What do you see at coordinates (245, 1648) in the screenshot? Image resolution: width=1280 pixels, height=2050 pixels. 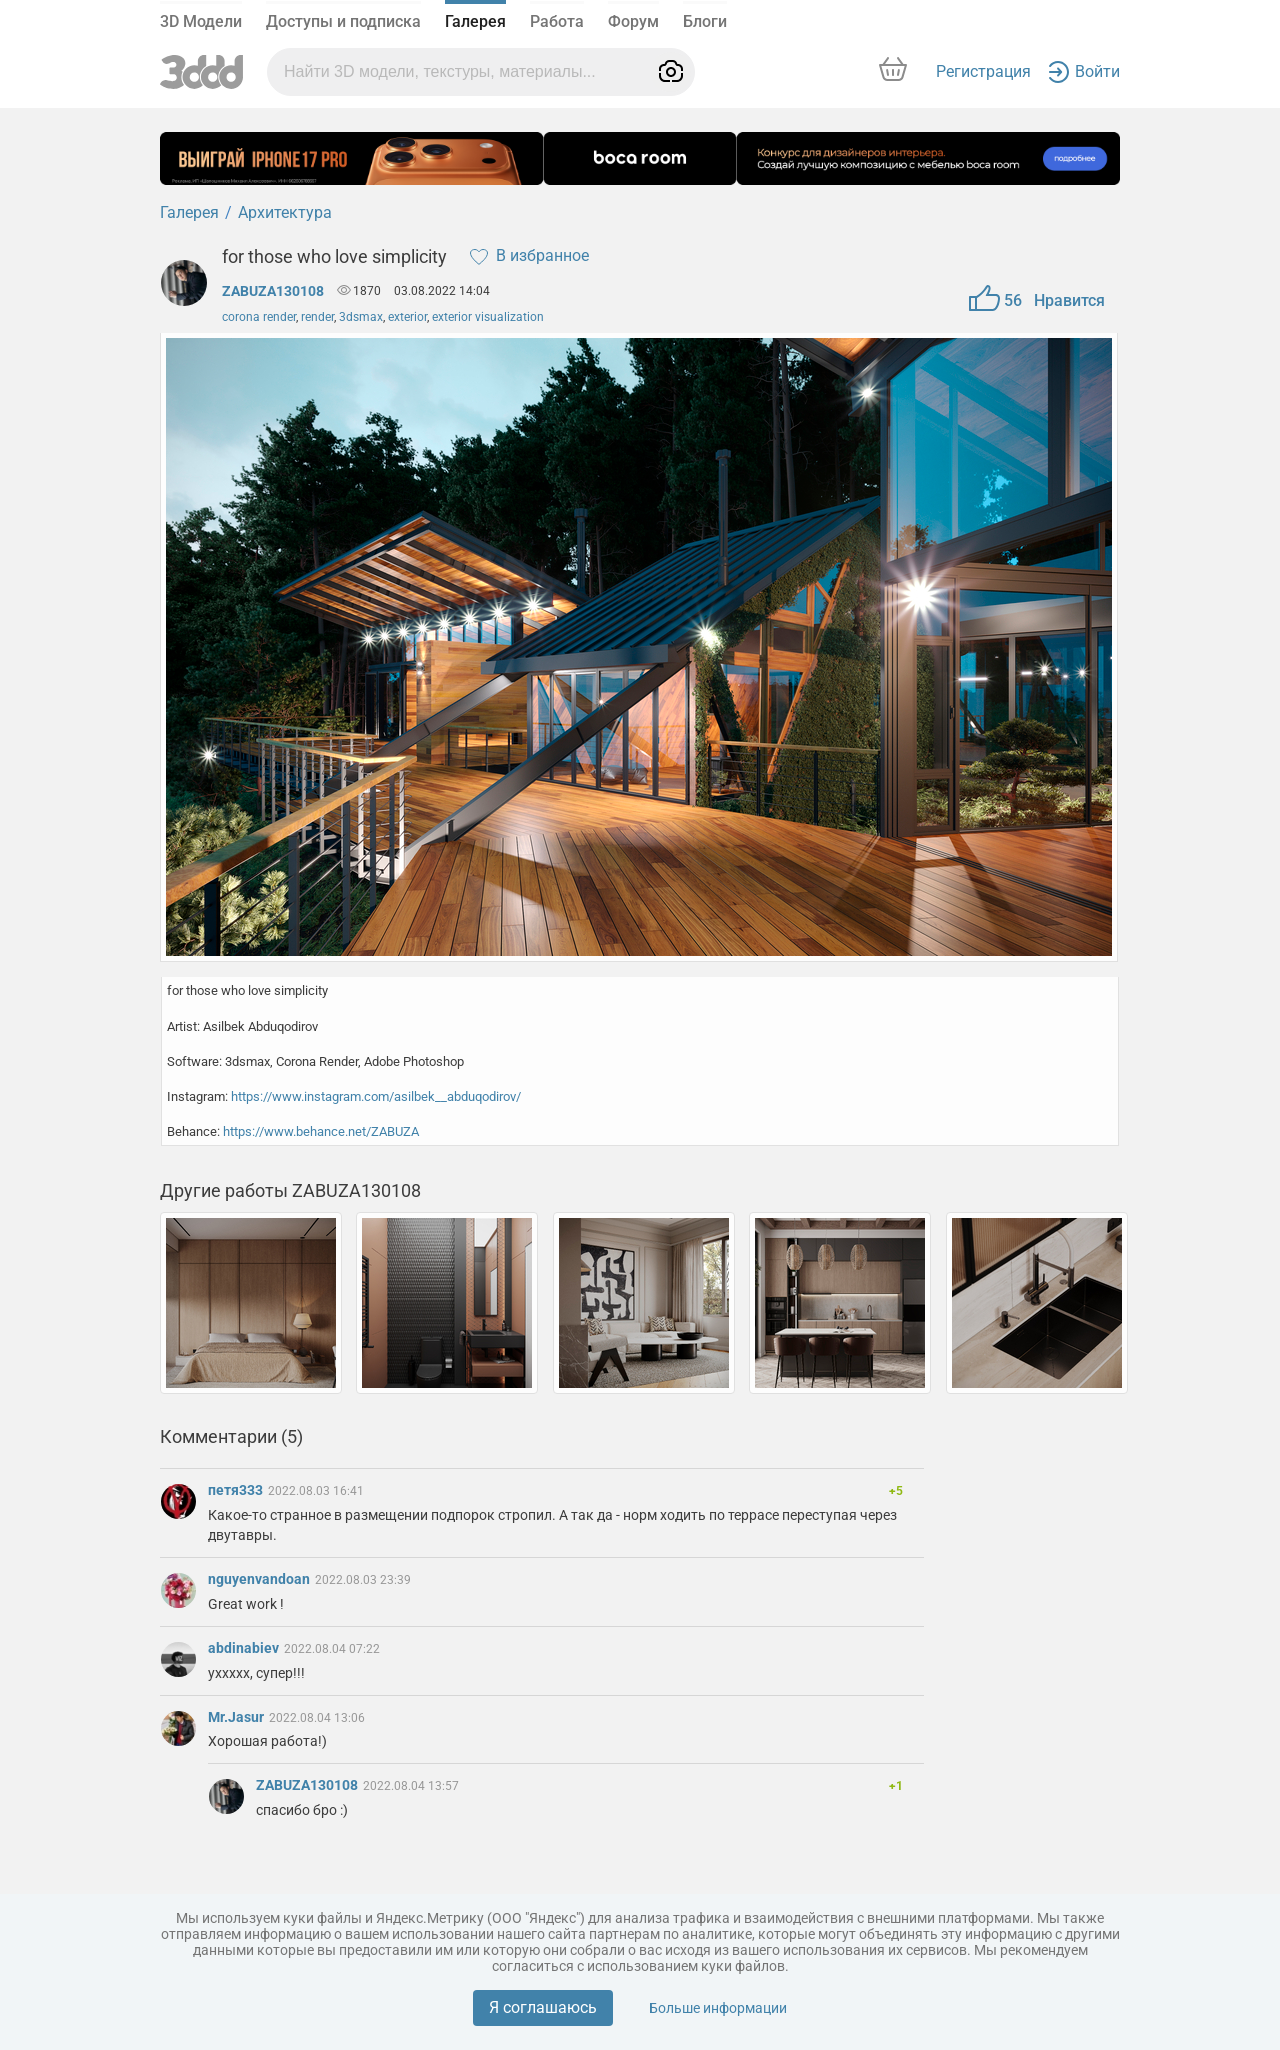 I see `abdinabiev` at bounding box center [245, 1648].